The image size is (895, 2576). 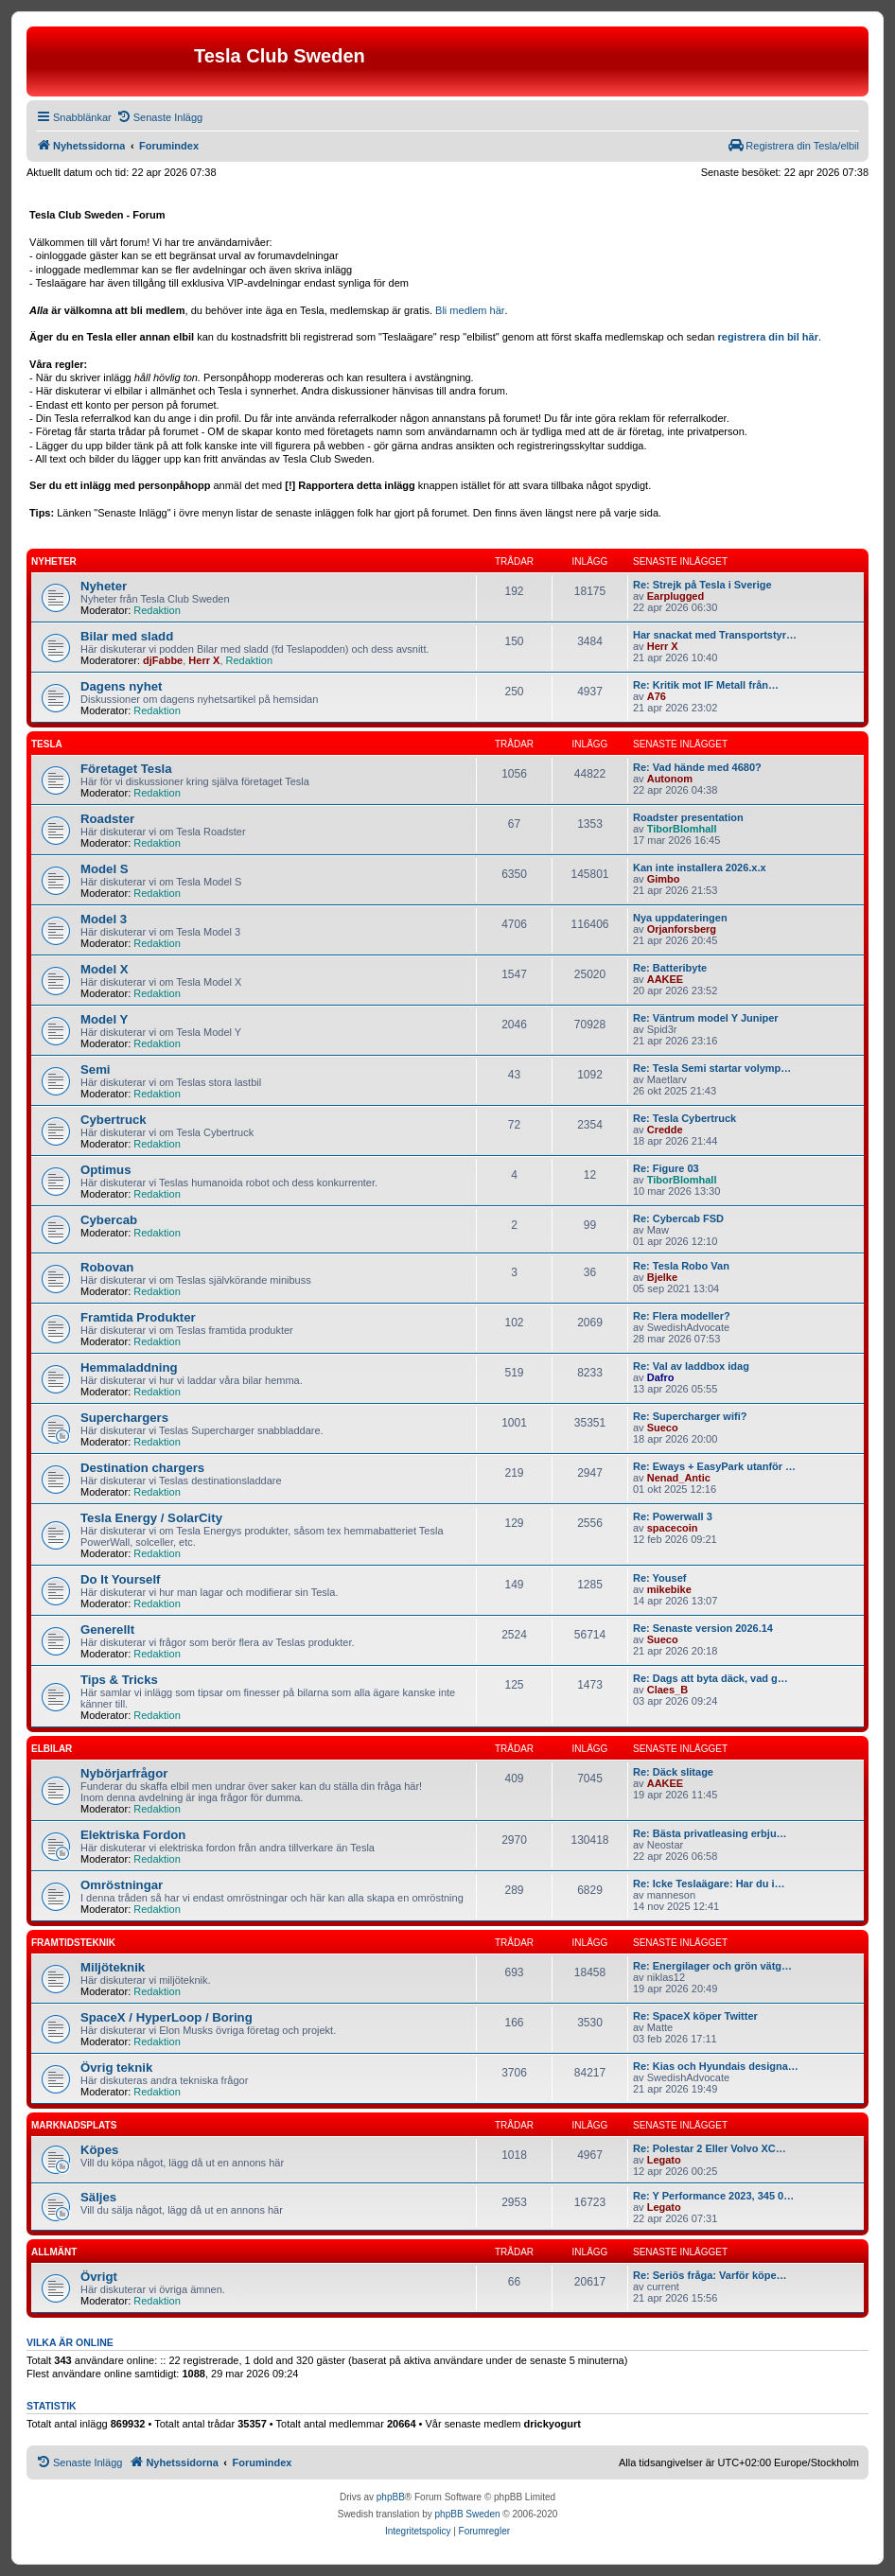 I want to click on Destination chargers, so click(x=142, y=1468).